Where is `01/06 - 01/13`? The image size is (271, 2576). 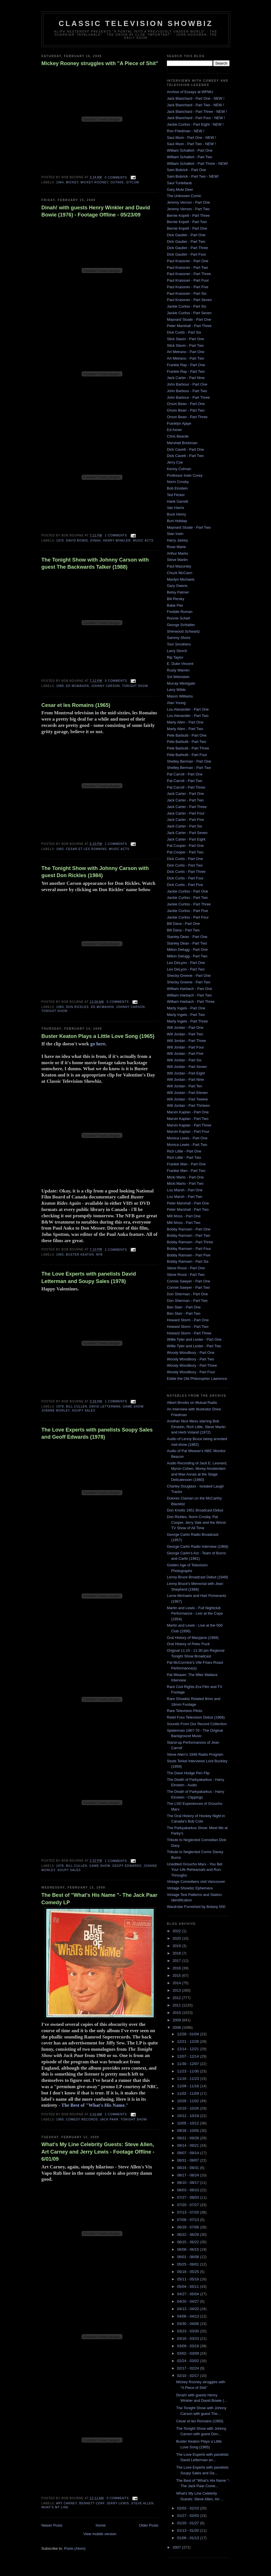
01/06 - 01/13 is located at coordinates (188, 2538).